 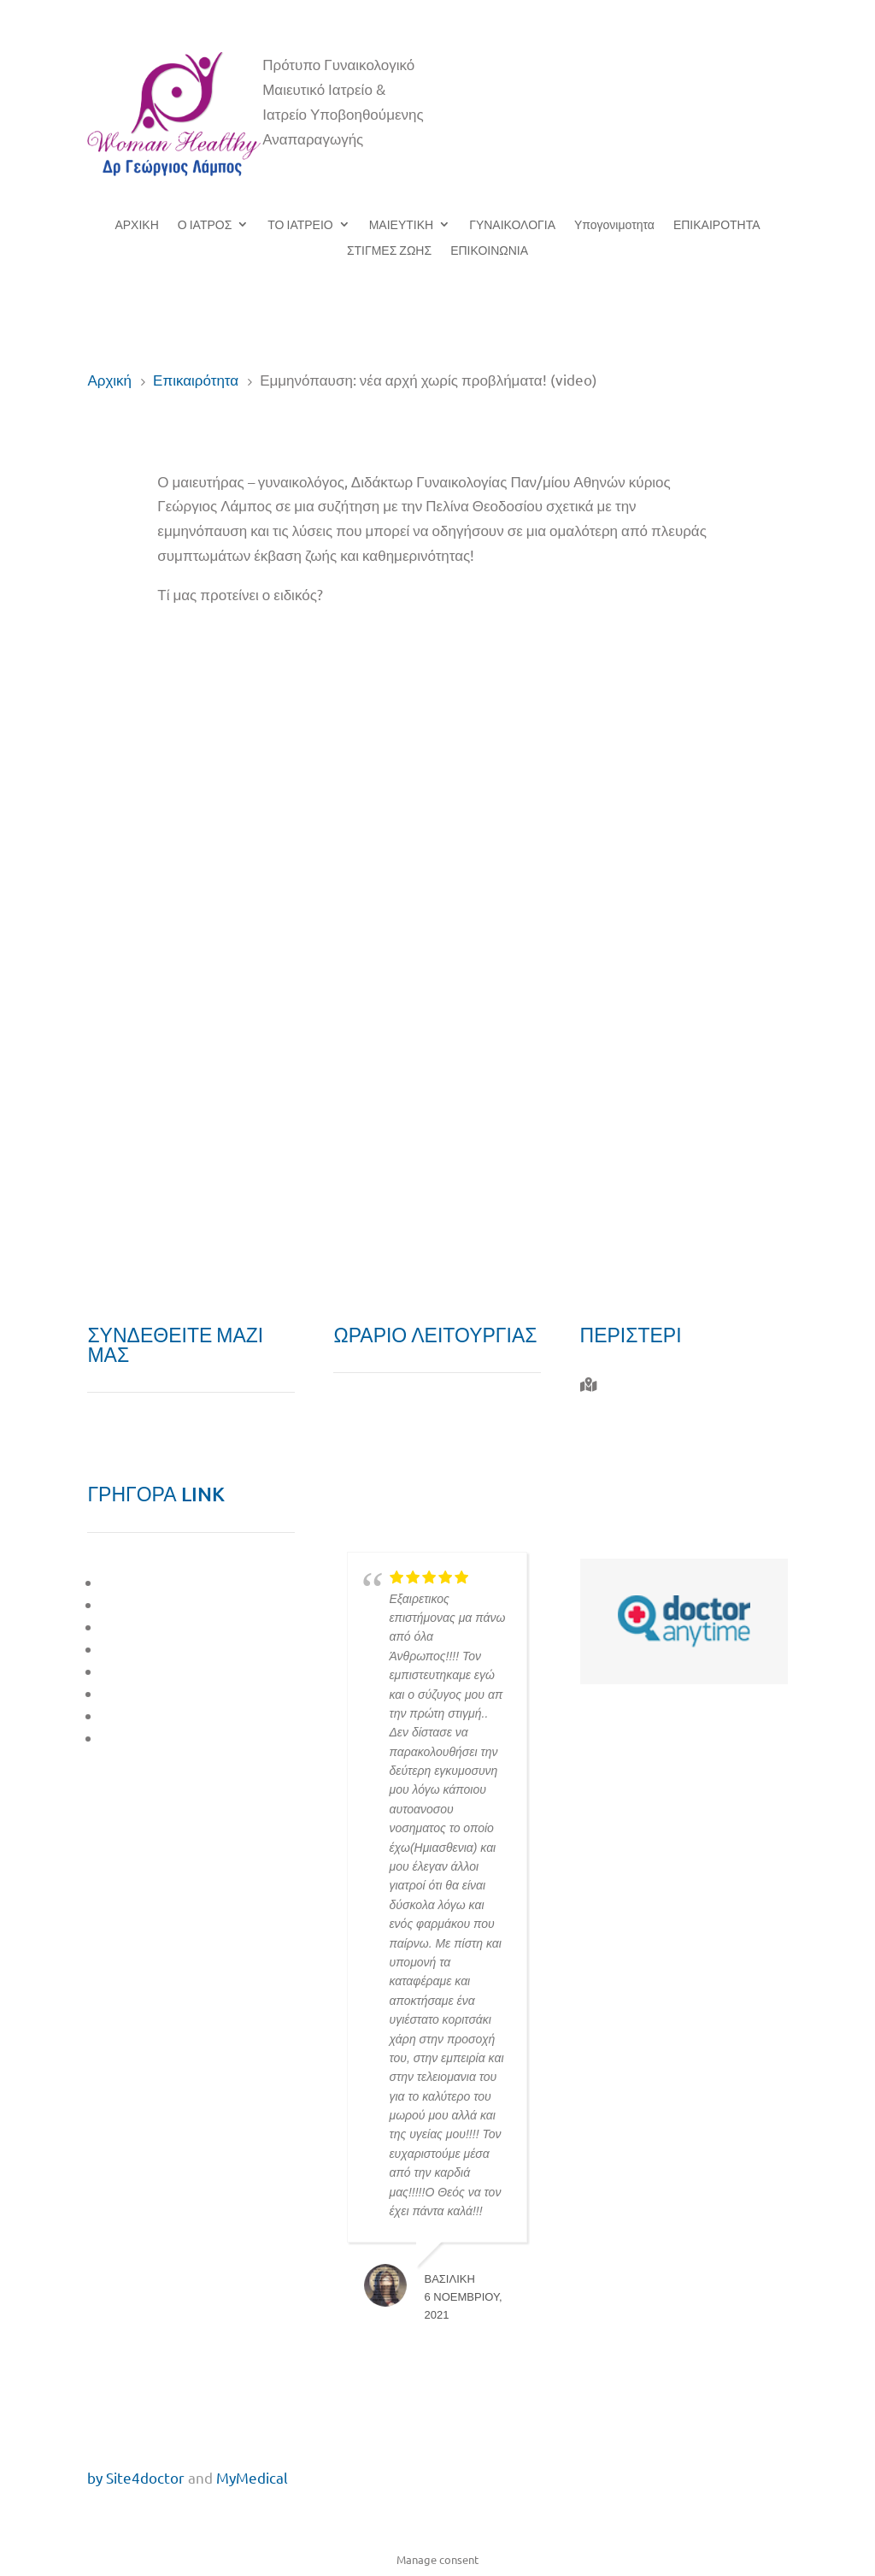 I want to click on Site4doctor, so click(x=145, y=2477).